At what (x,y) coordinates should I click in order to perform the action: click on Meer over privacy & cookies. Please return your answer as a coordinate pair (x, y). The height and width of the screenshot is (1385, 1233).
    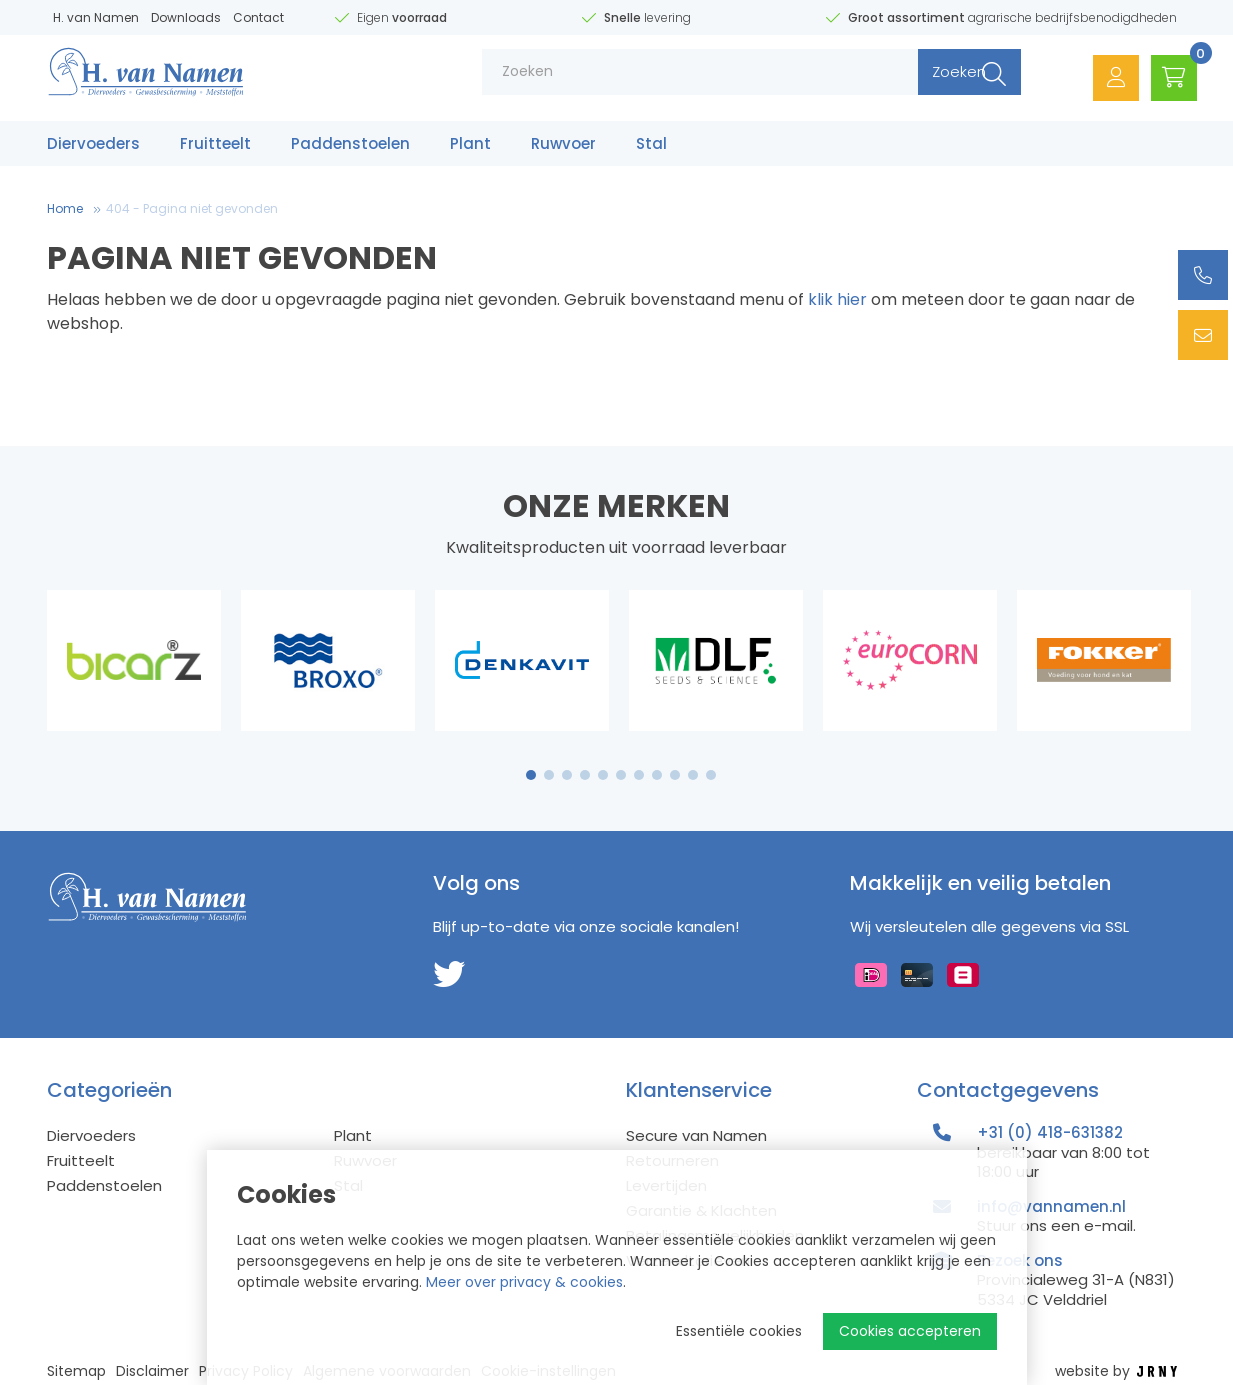
    Looking at the image, I should click on (524, 1282).